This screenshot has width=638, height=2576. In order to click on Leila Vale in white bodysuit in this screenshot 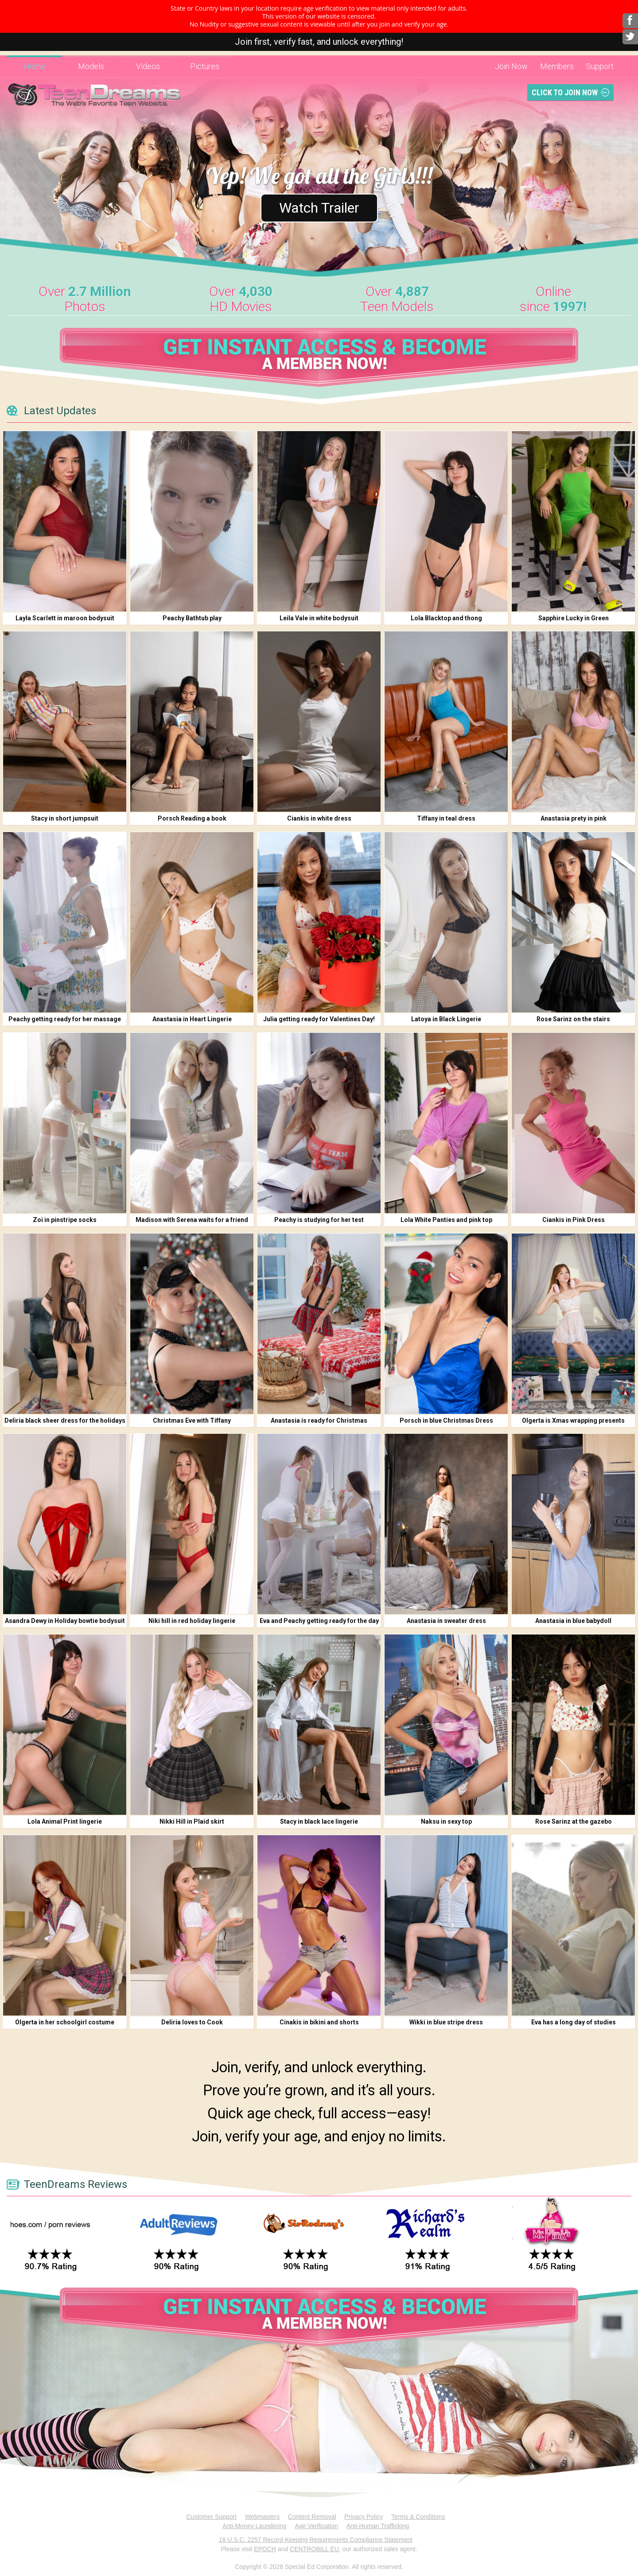, I will do `click(319, 618)`.